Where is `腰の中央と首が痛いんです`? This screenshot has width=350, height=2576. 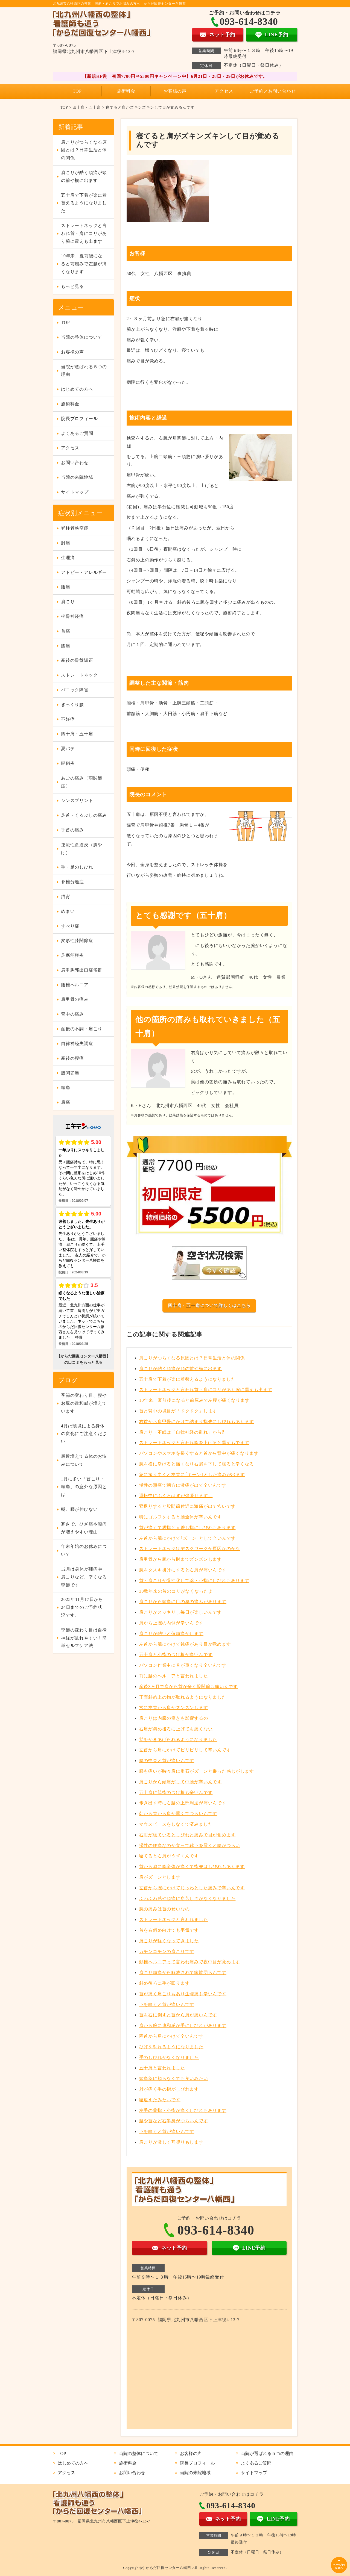
腰の中央と首が痛いんです is located at coordinates (166, 1760).